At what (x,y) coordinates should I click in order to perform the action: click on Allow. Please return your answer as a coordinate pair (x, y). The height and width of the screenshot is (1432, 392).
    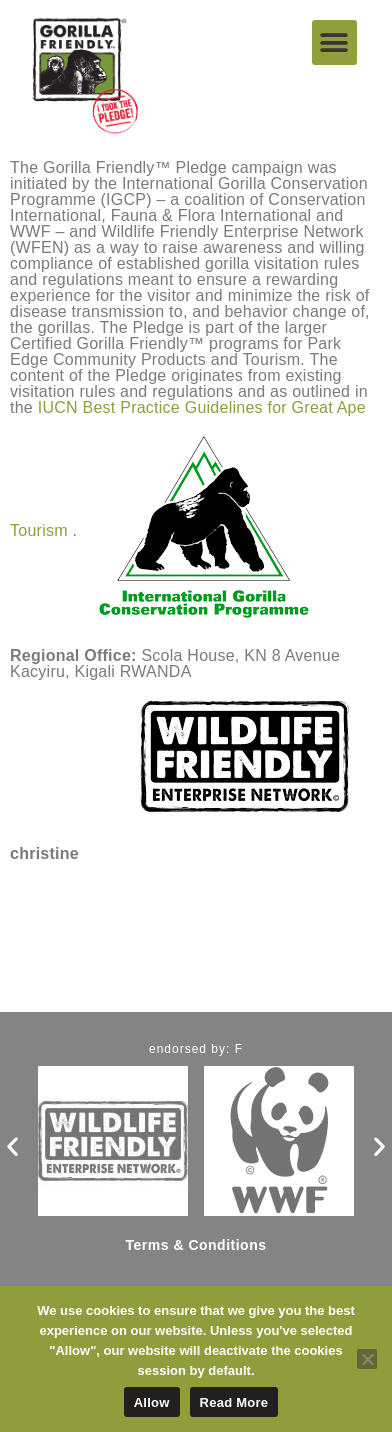
    Looking at the image, I should click on (152, 1402).